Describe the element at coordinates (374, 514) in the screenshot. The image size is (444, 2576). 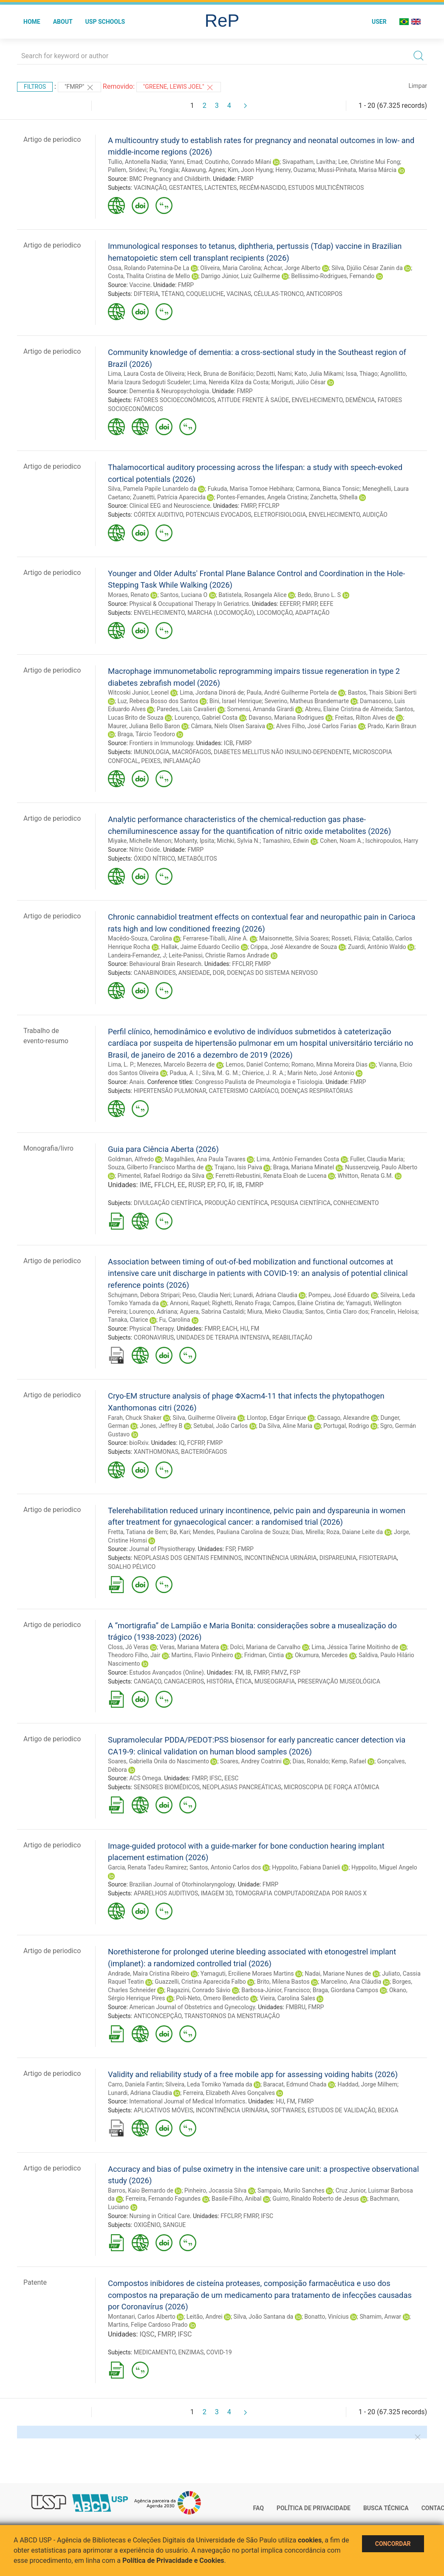
I see `AUDIÇÃO` at that location.